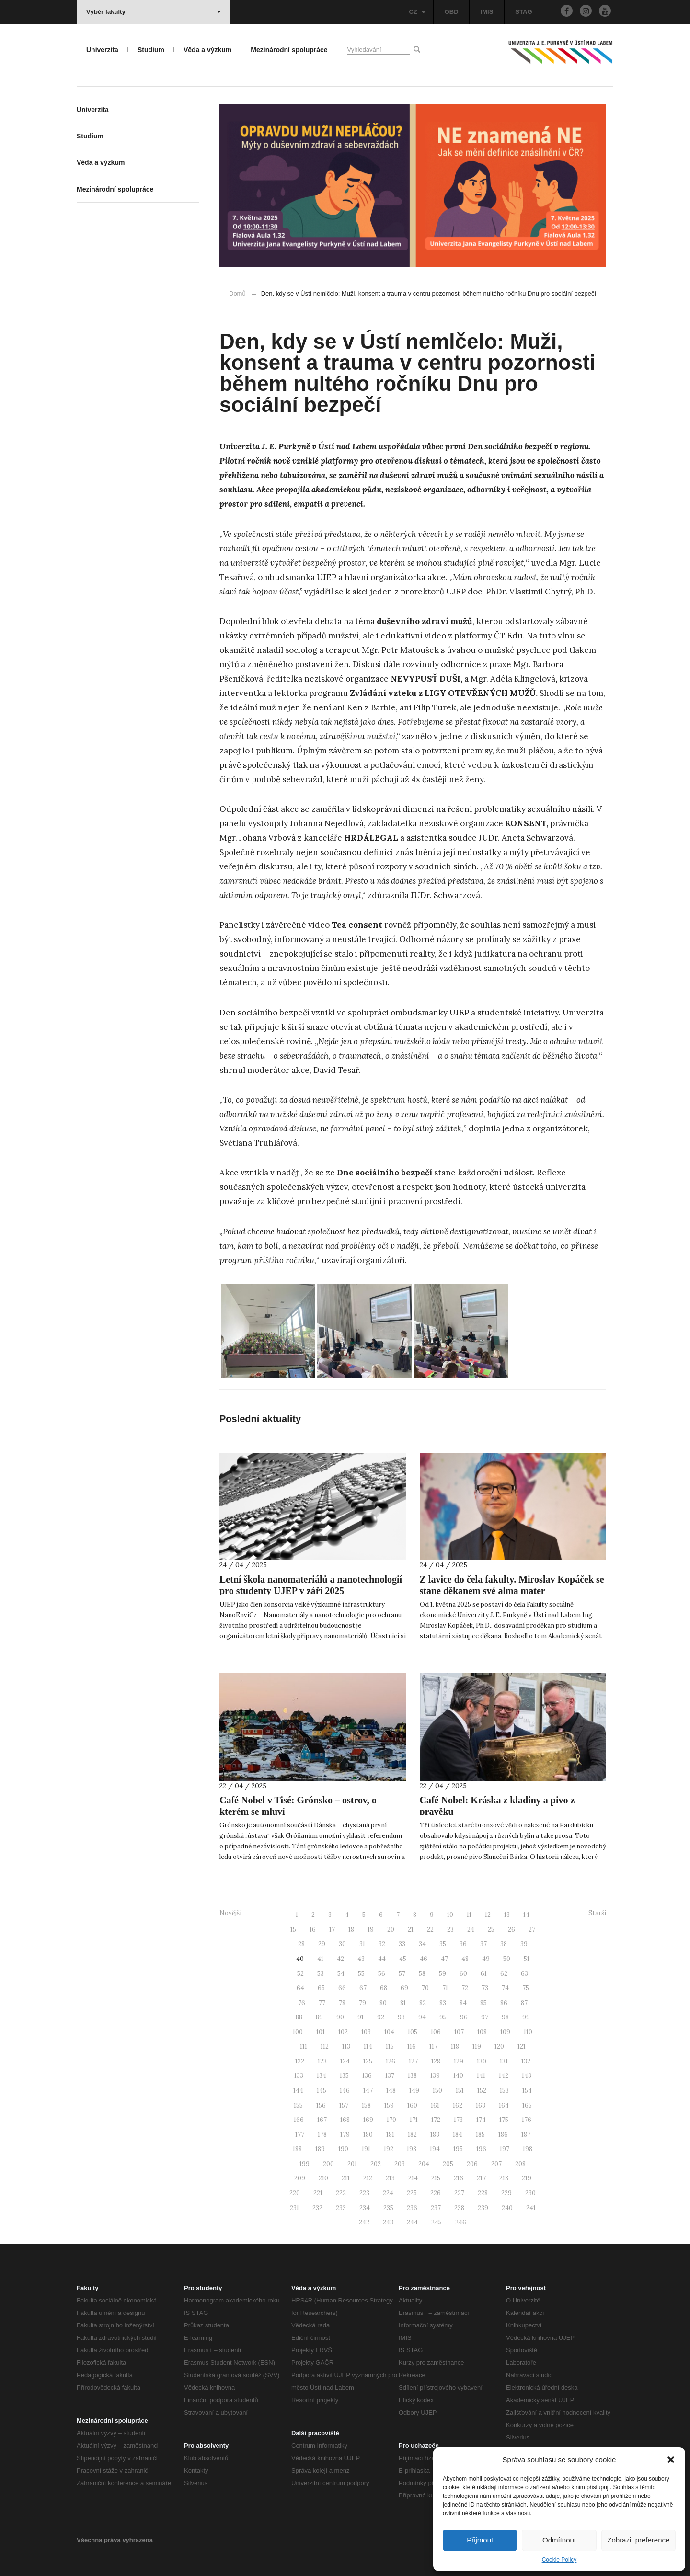 This screenshot has width=690, height=2576. Describe the element at coordinates (457, 2135) in the screenshot. I see `184` at that location.